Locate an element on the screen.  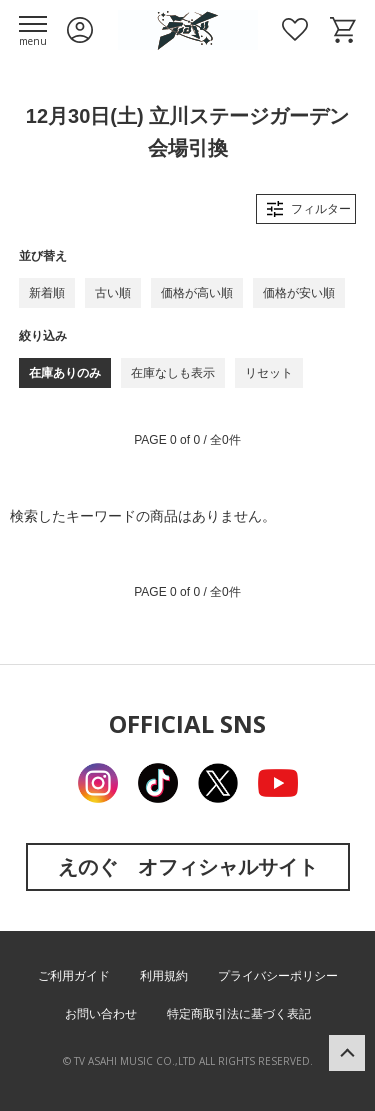
価格が高い順 is located at coordinates (197, 293).